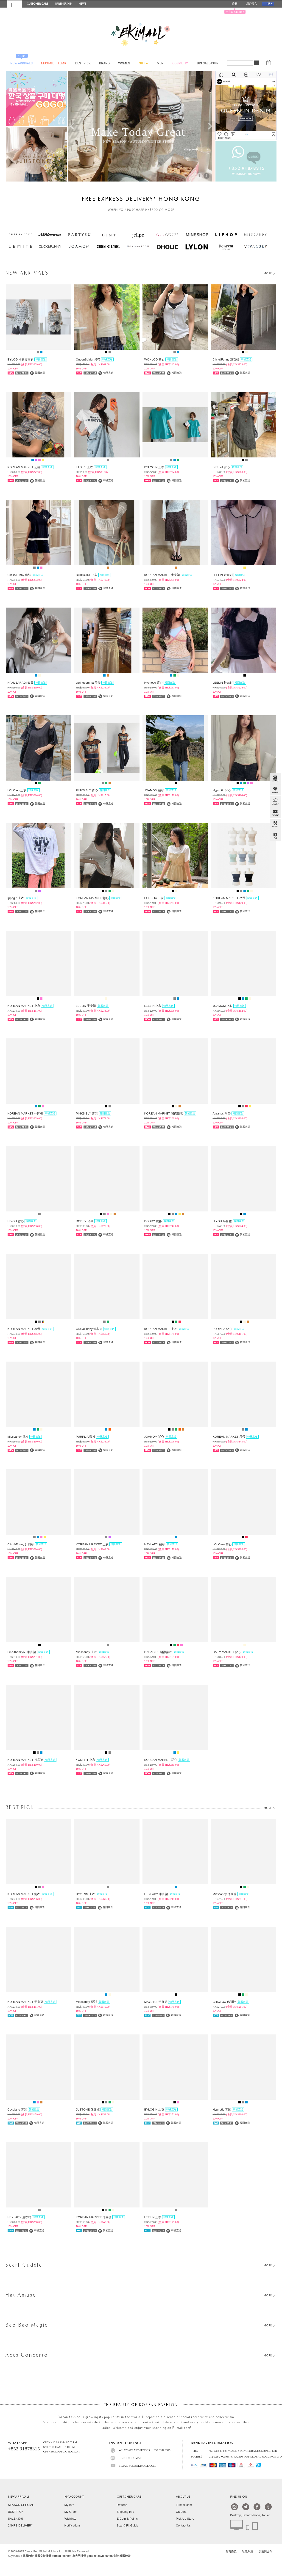 This screenshot has height=2576, width=282. Describe the element at coordinates (161, 1544) in the screenshot. I see `HEYLADY 襯衫` at that location.